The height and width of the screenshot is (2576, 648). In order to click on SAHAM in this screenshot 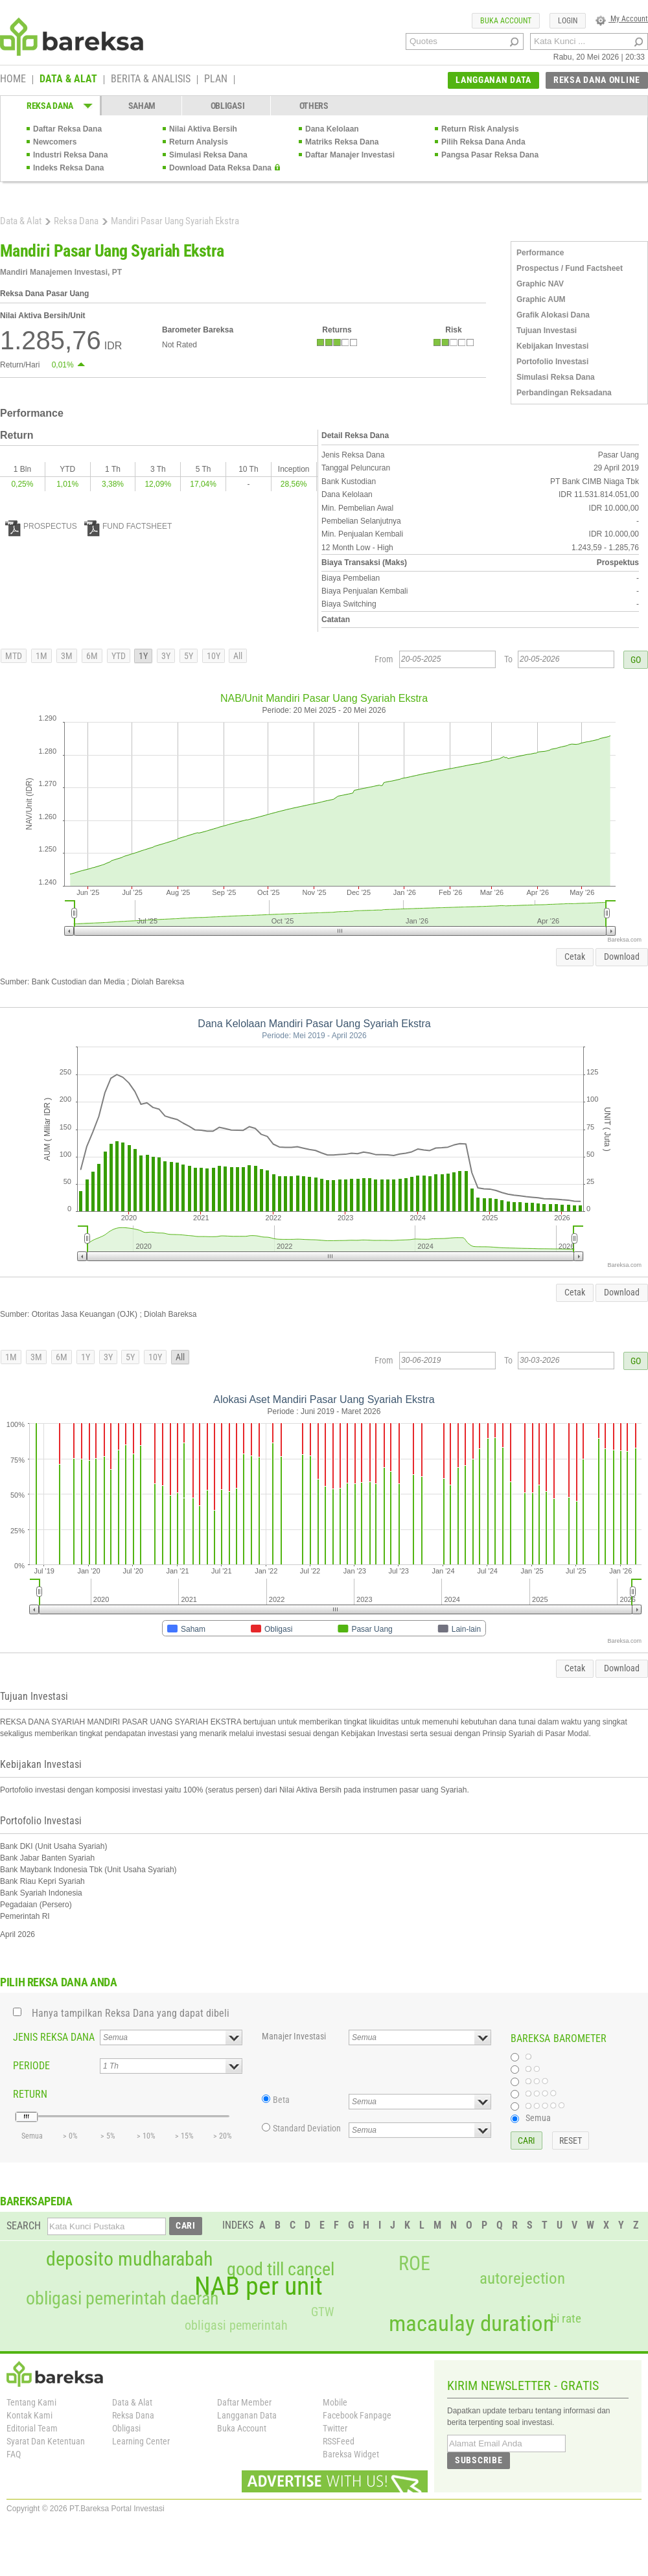, I will do `click(142, 105)`.